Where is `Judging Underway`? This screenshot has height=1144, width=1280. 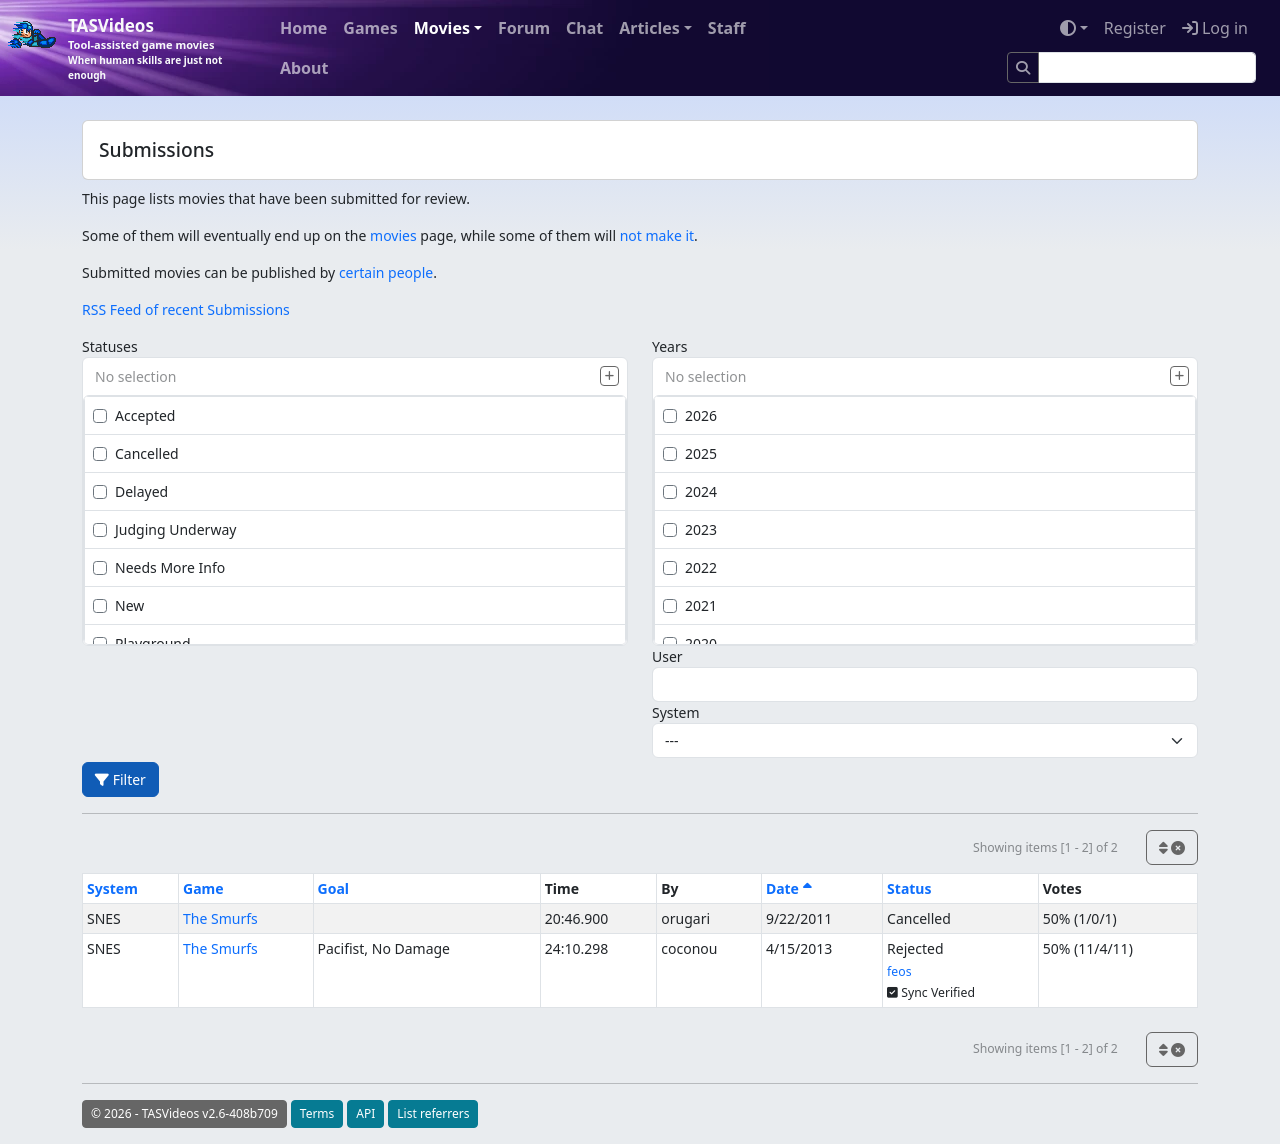 Judging Underway is located at coordinates (164, 529).